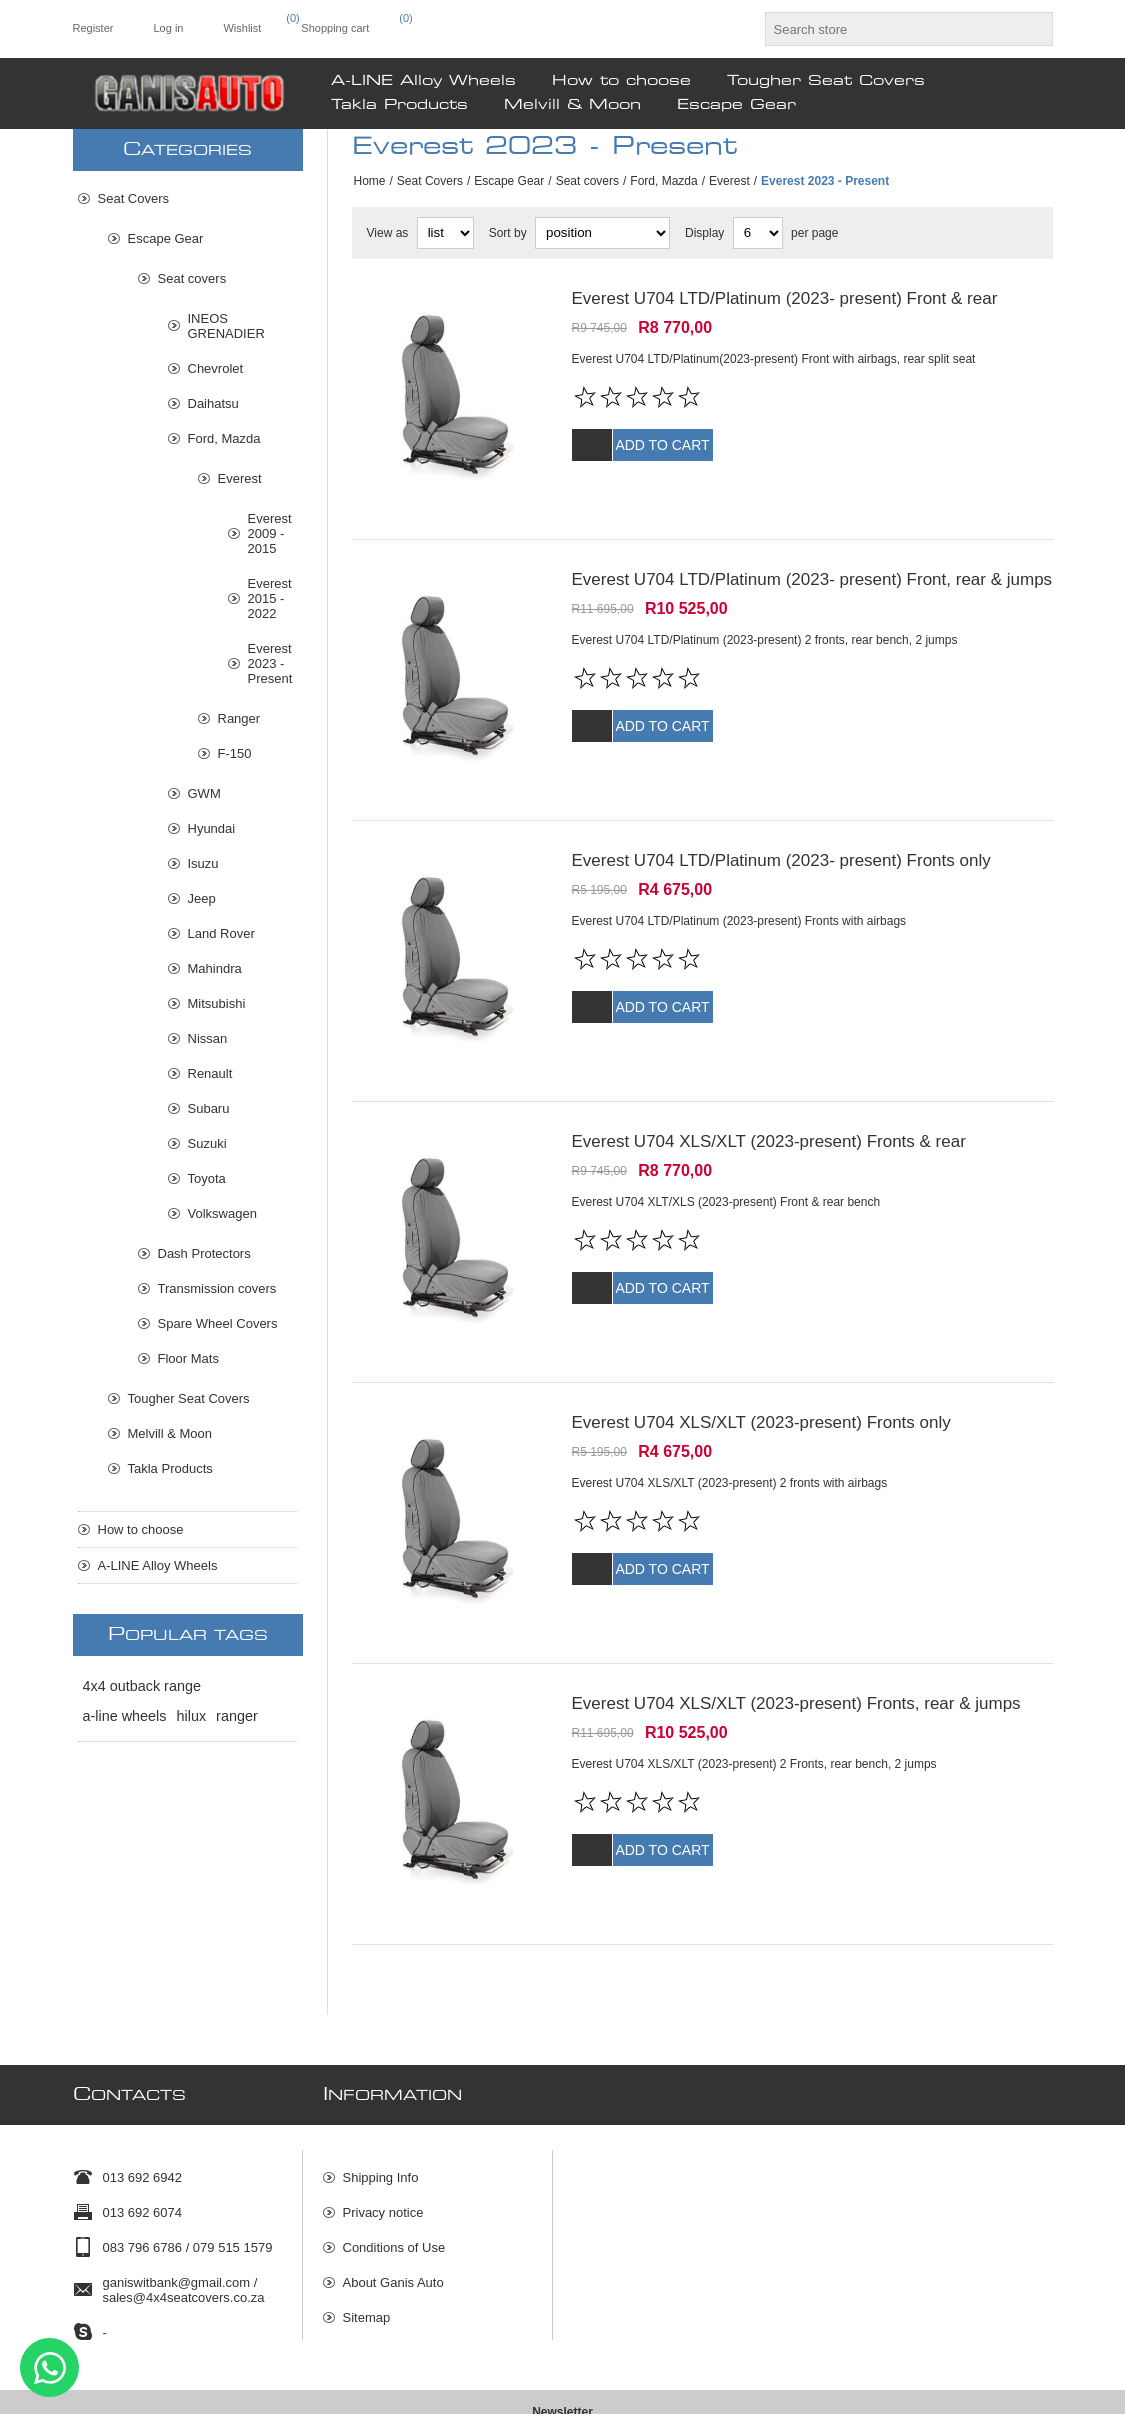 Image resolution: width=1125 pixels, height=2414 pixels. I want to click on INEOS GRENADIER, so click(226, 326).